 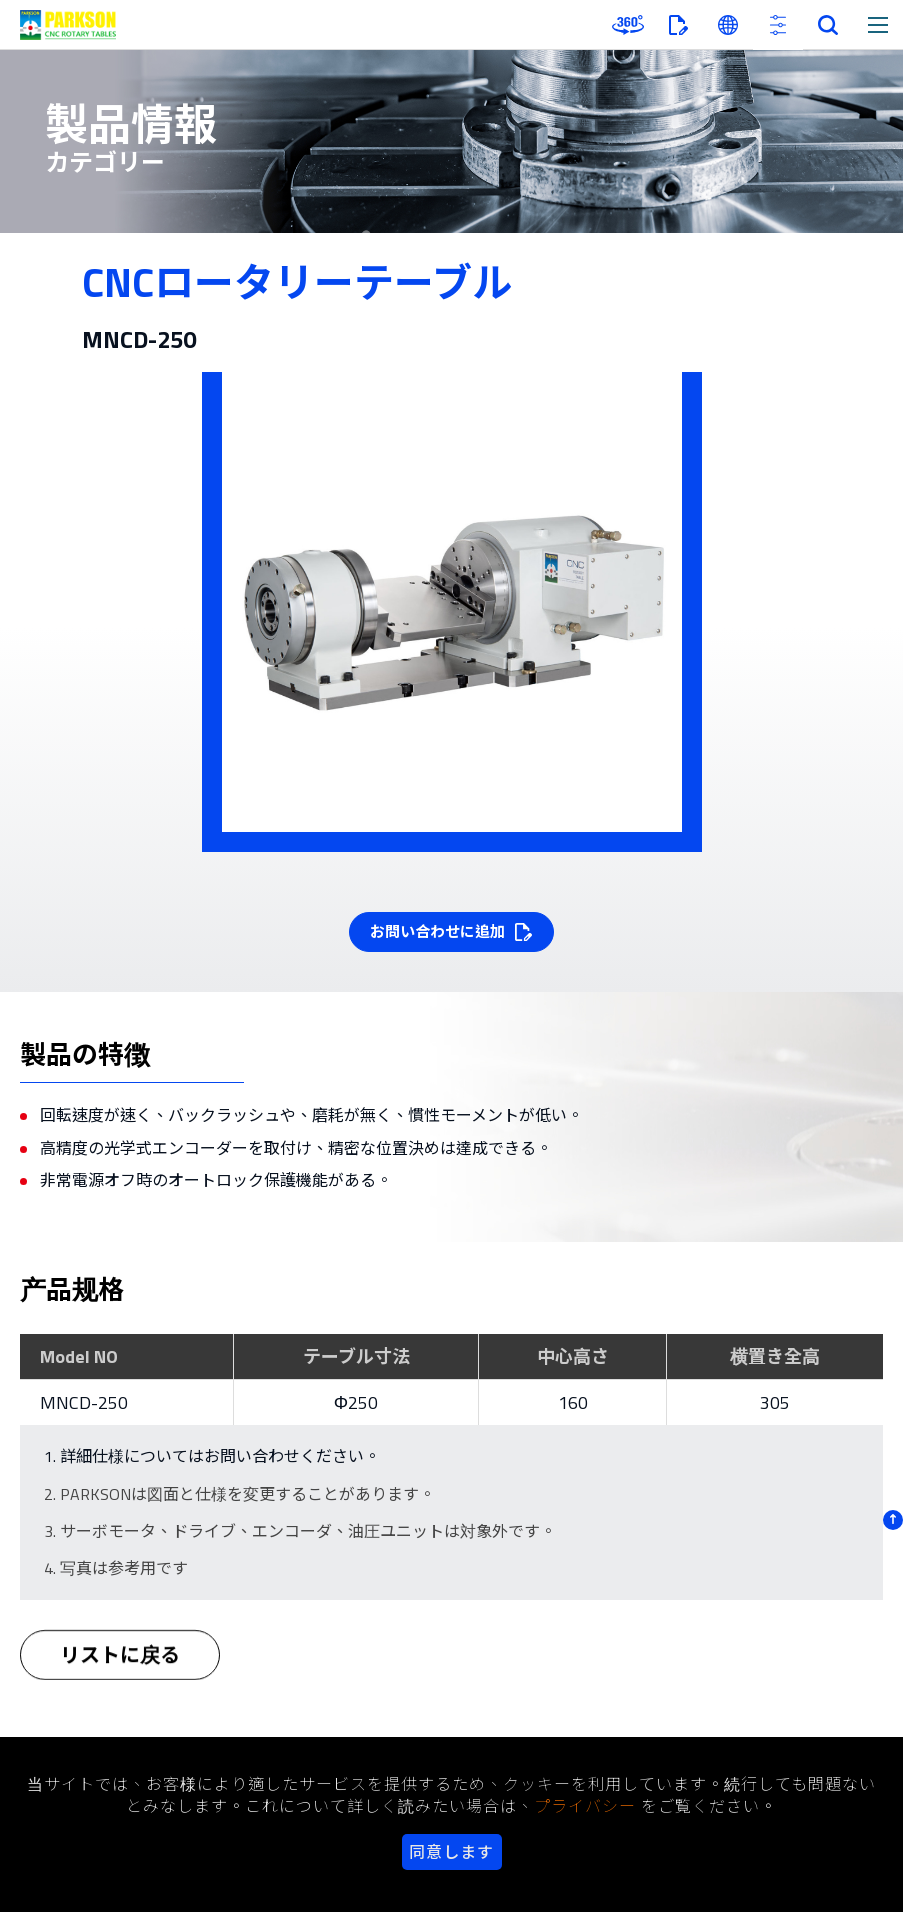 What do you see at coordinates (585, 1806) in the screenshot?
I see `プライバシー` at bounding box center [585, 1806].